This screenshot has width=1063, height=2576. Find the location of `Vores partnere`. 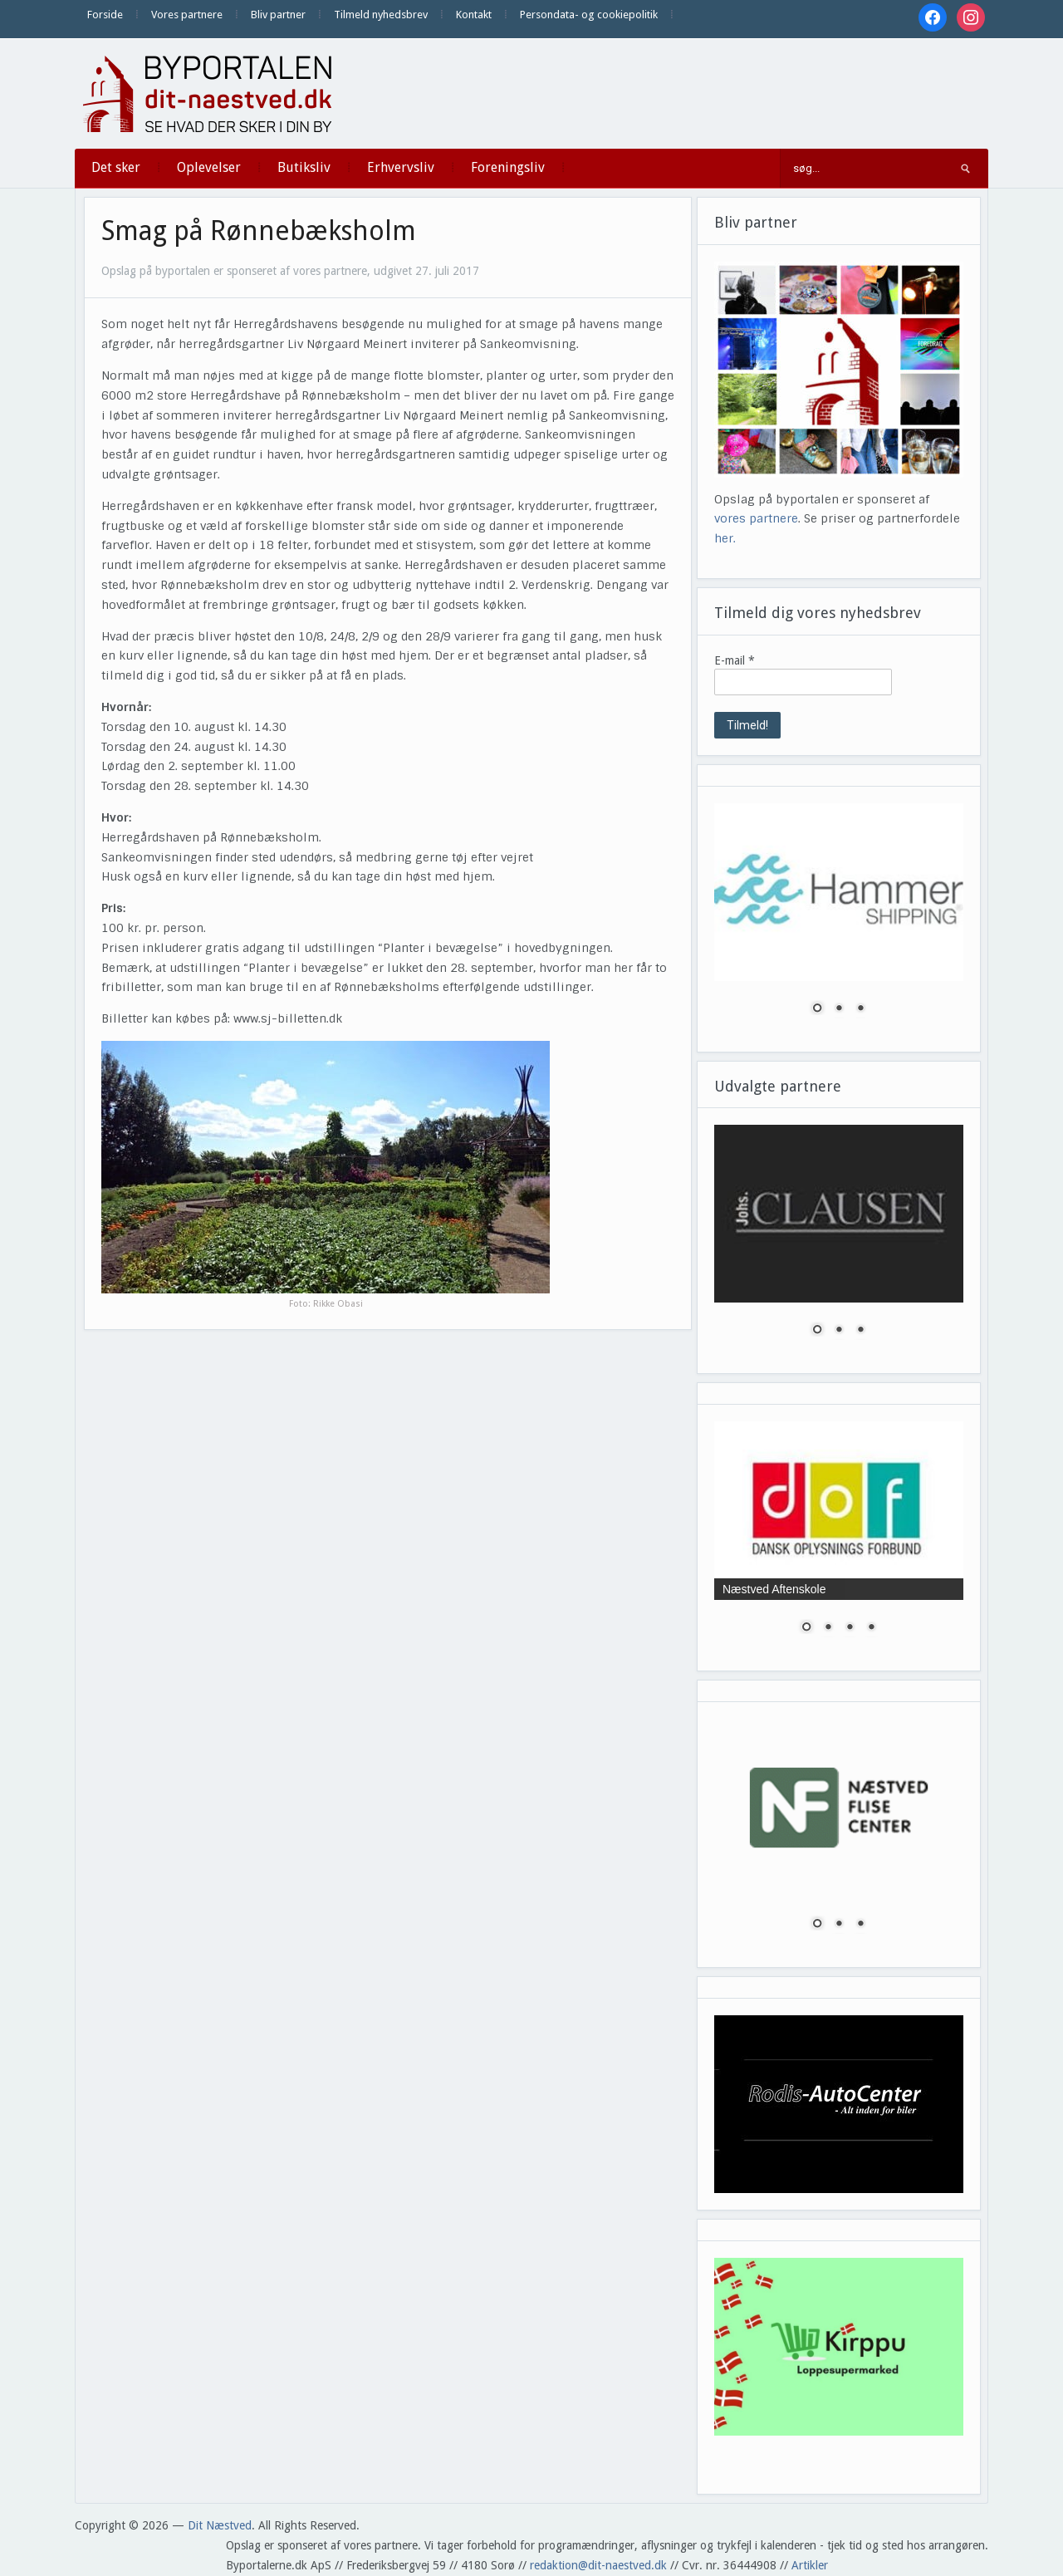

Vores partnere is located at coordinates (187, 14).